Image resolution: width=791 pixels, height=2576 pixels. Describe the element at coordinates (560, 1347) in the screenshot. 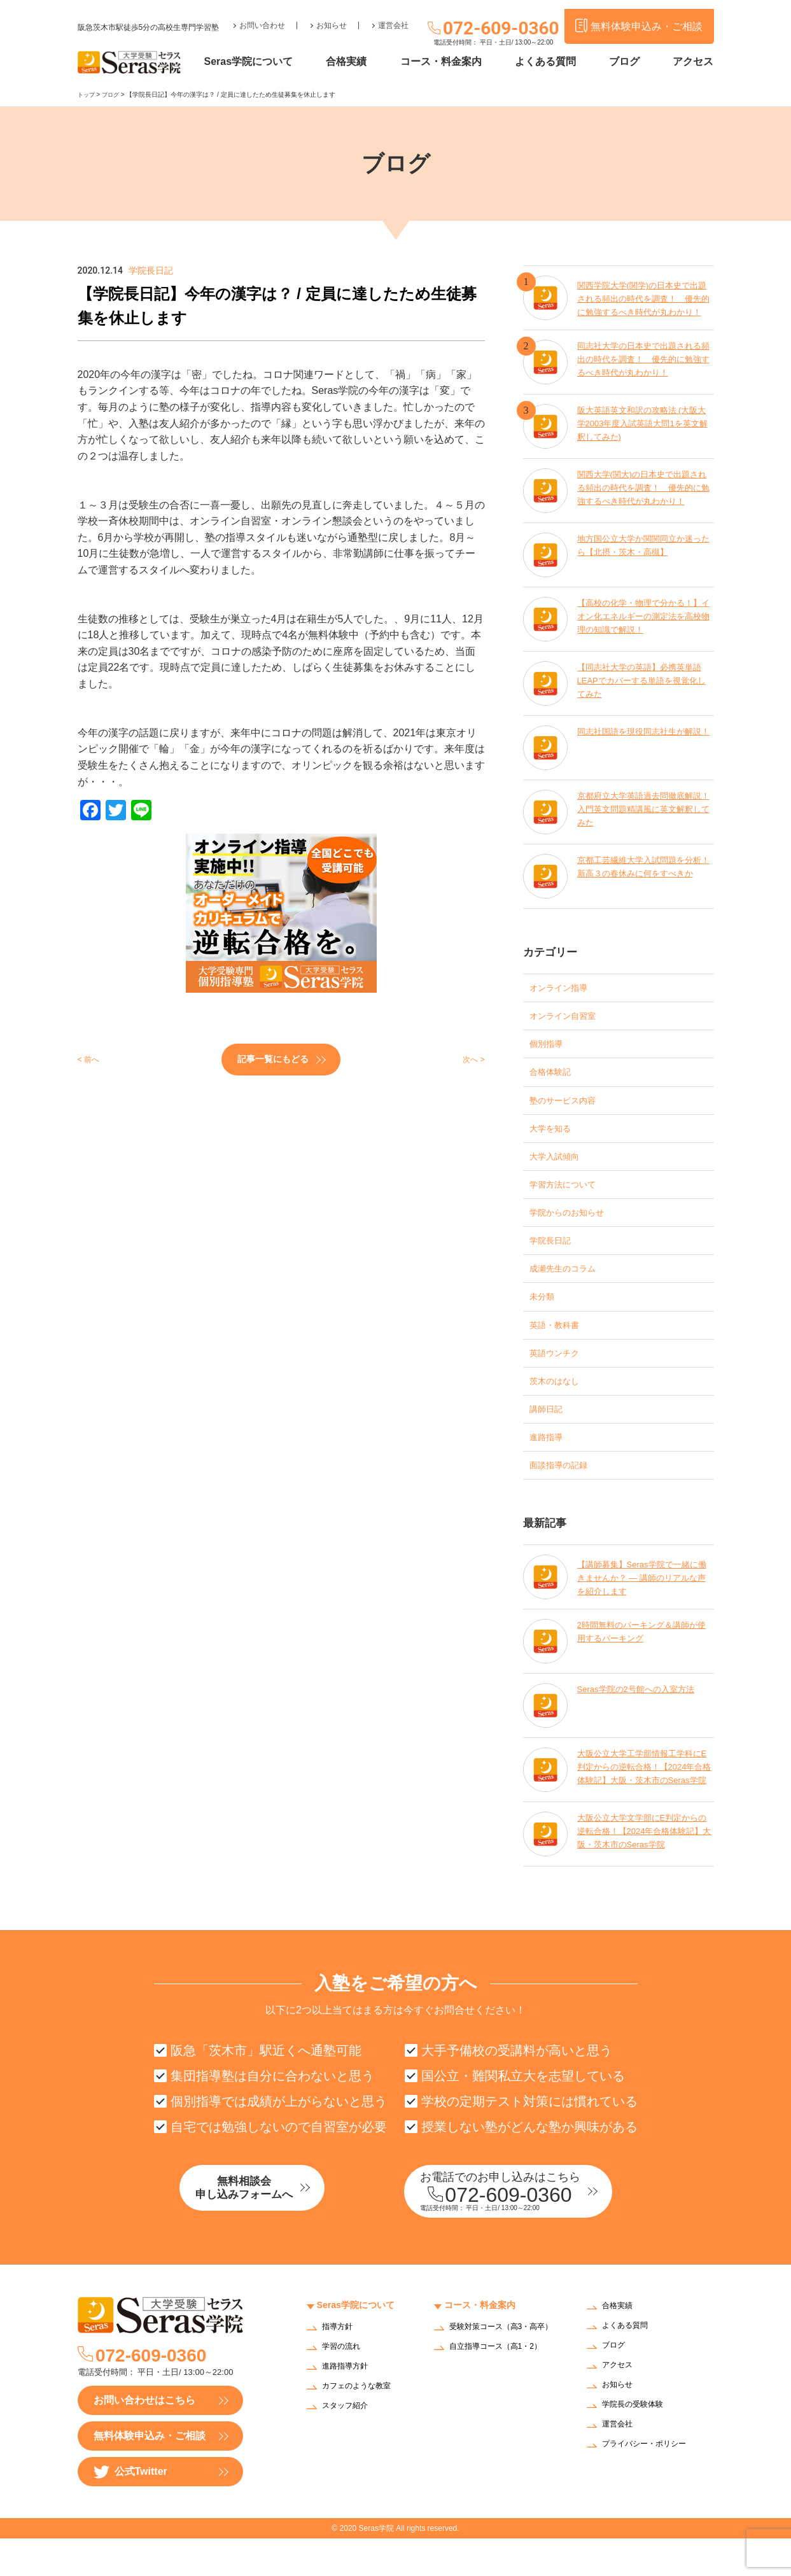

I see `英語・教科書` at that location.